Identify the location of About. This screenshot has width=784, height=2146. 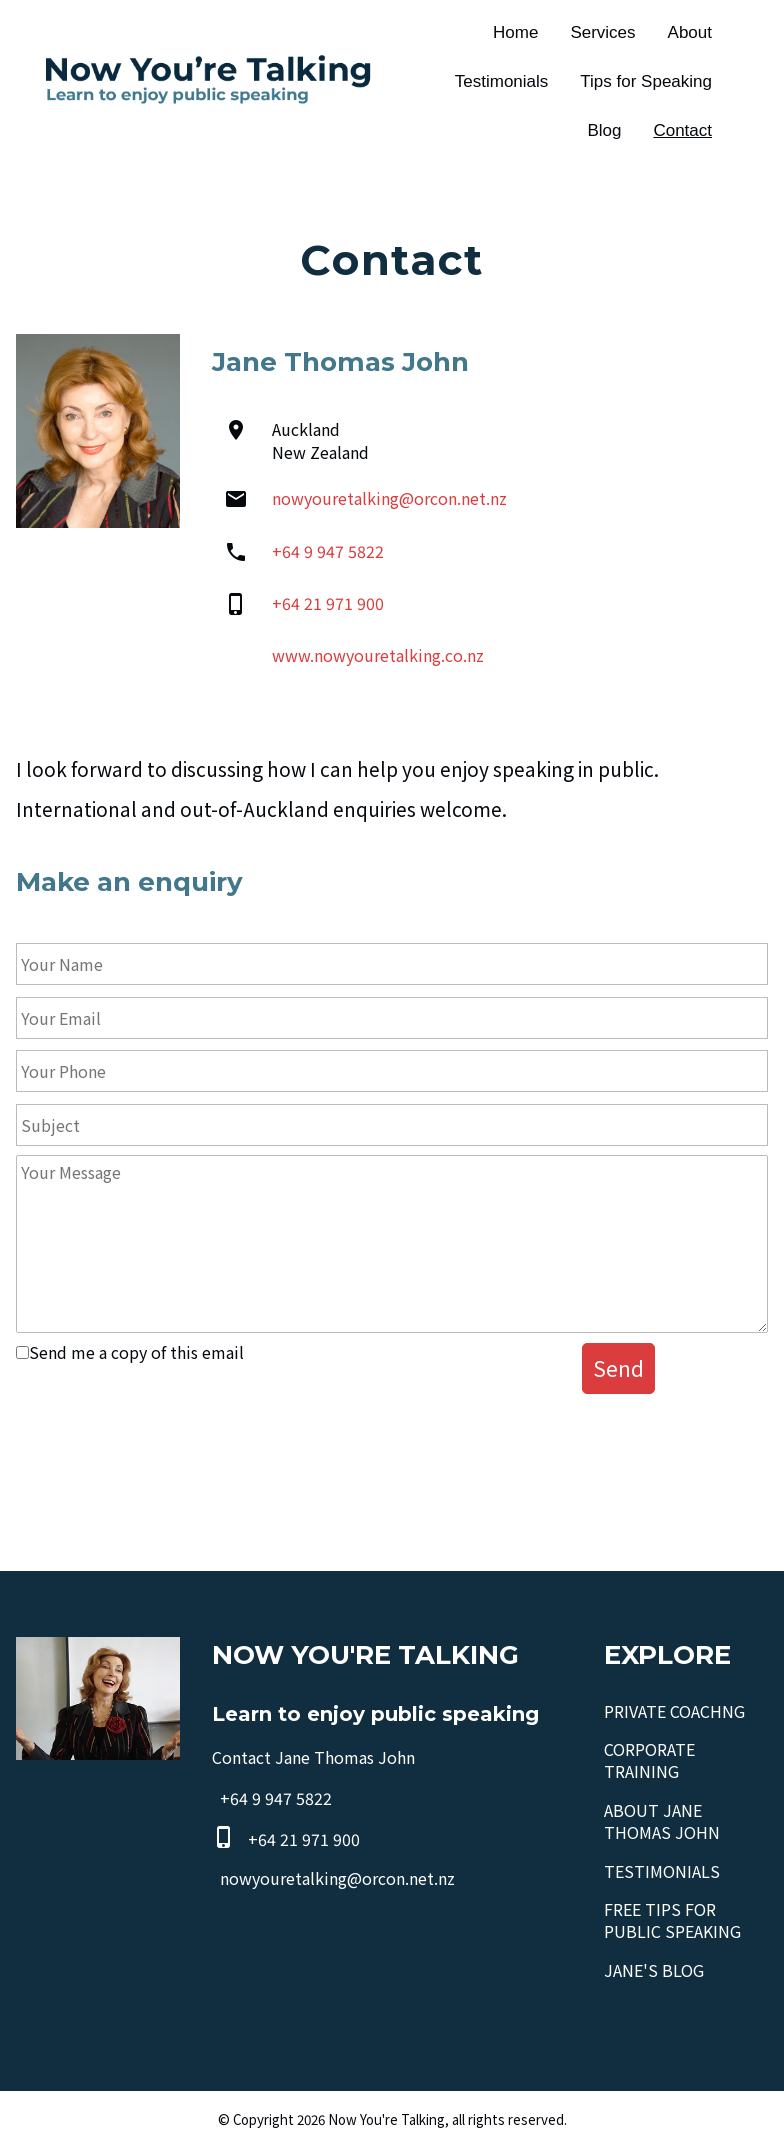
(690, 32).